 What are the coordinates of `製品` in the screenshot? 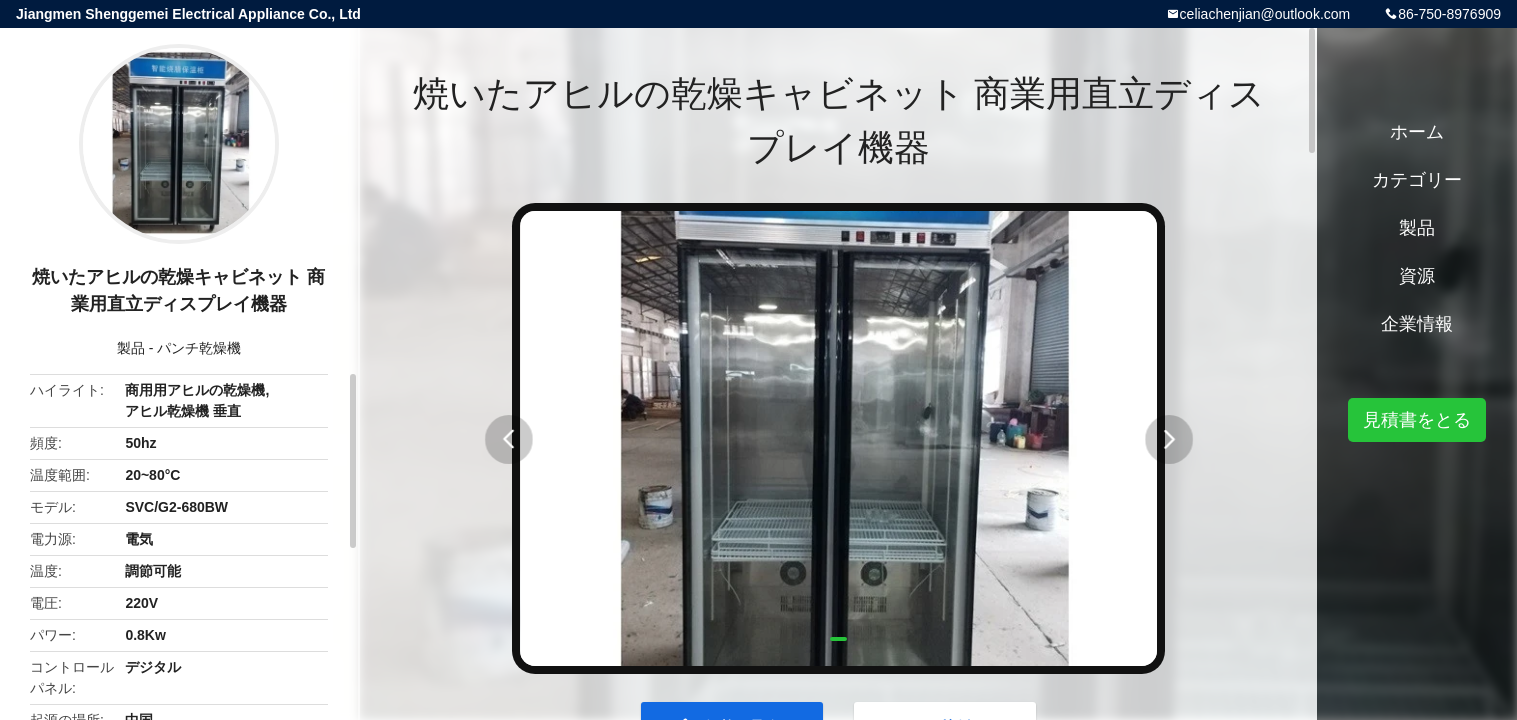 It's located at (131, 348).